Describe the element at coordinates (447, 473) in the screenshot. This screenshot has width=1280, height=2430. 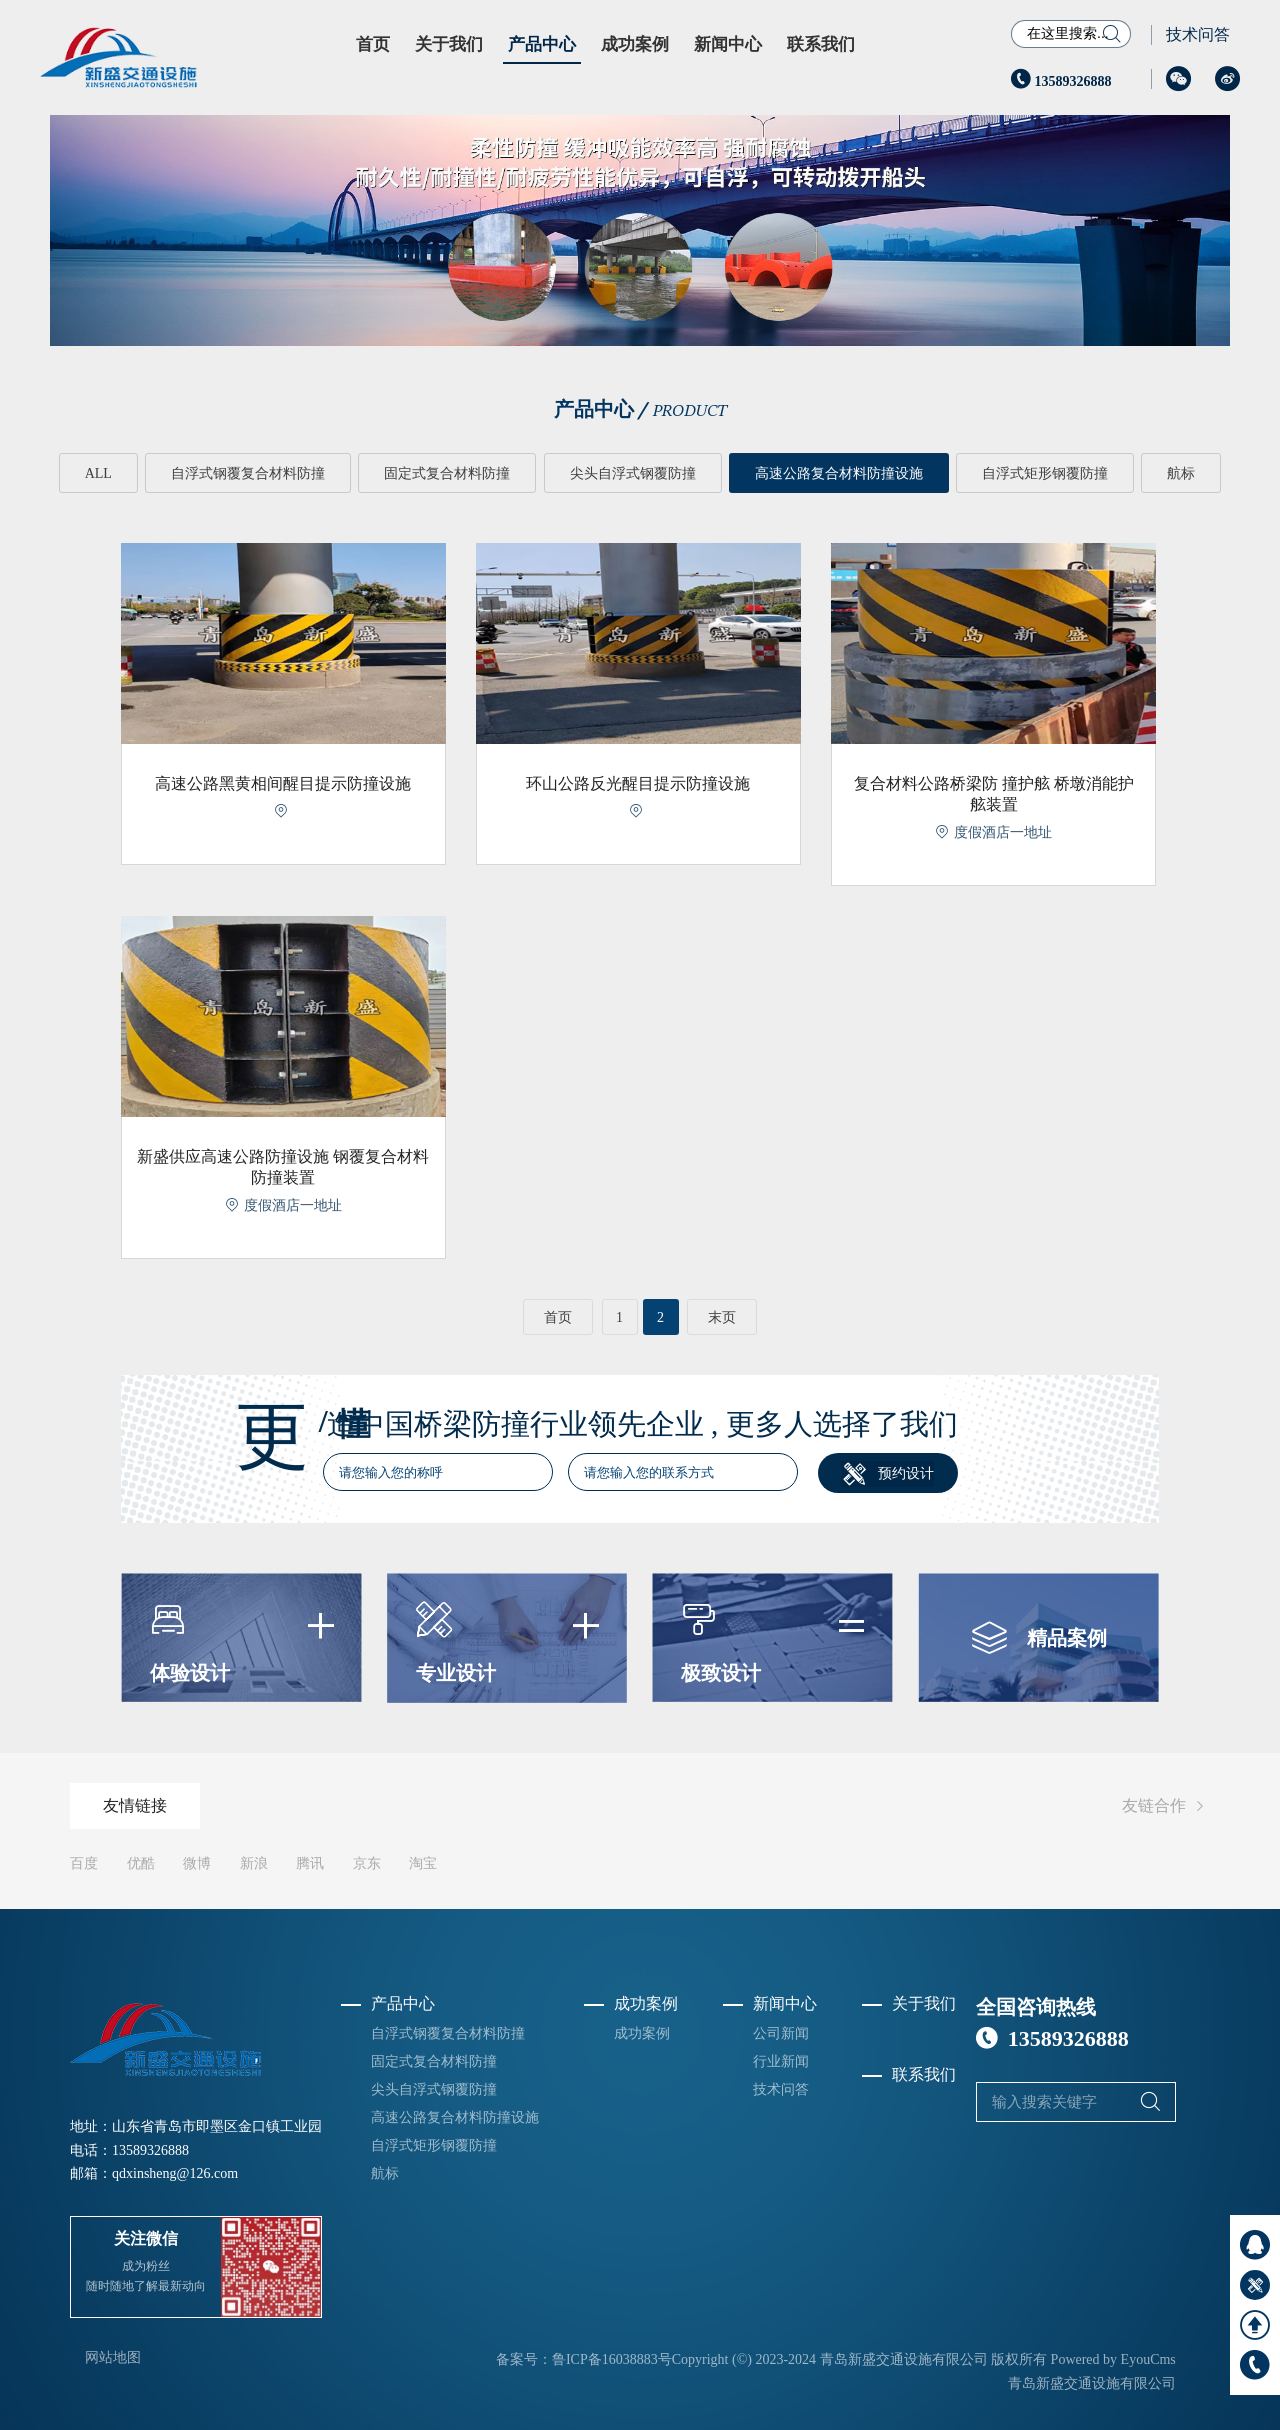
I see `固定式复合材料防撞` at that location.